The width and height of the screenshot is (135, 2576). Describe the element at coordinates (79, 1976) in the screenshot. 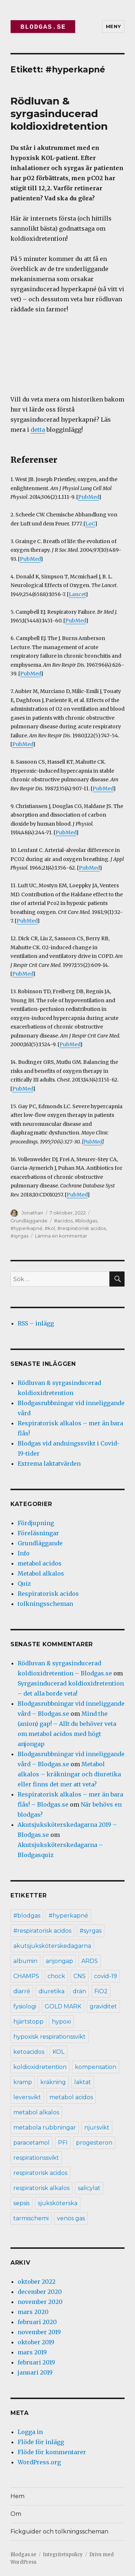

I see `CNS` at that location.